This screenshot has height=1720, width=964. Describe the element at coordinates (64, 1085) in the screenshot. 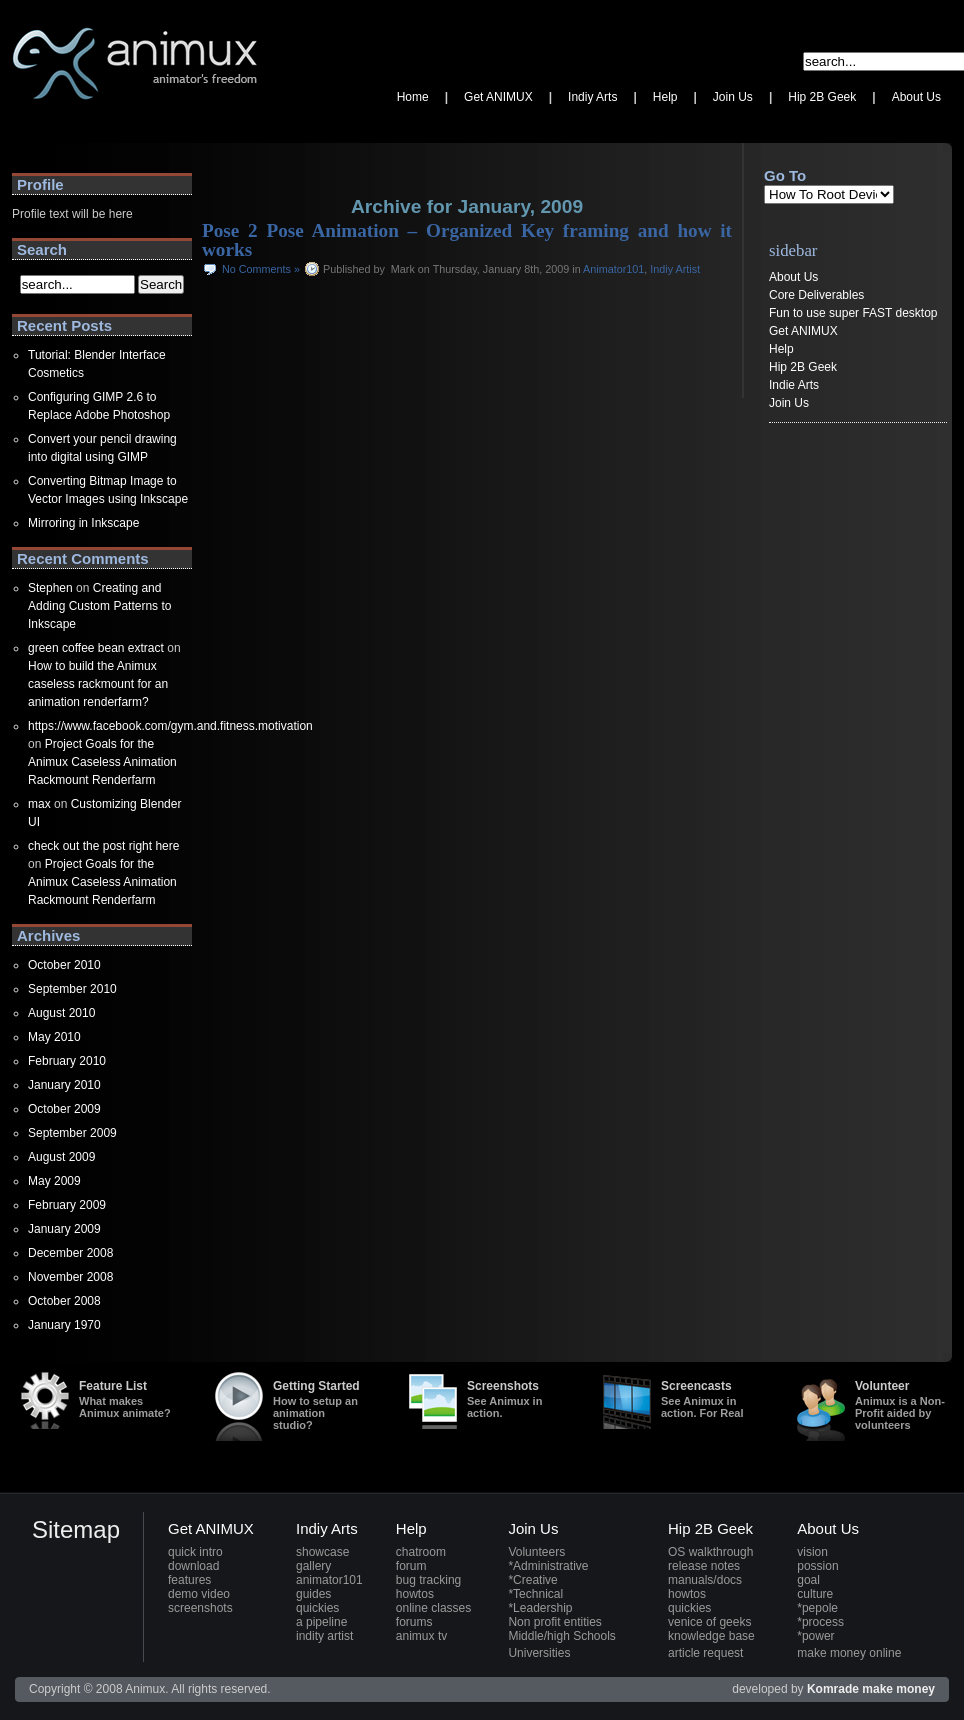

I see `January 2010` at that location.